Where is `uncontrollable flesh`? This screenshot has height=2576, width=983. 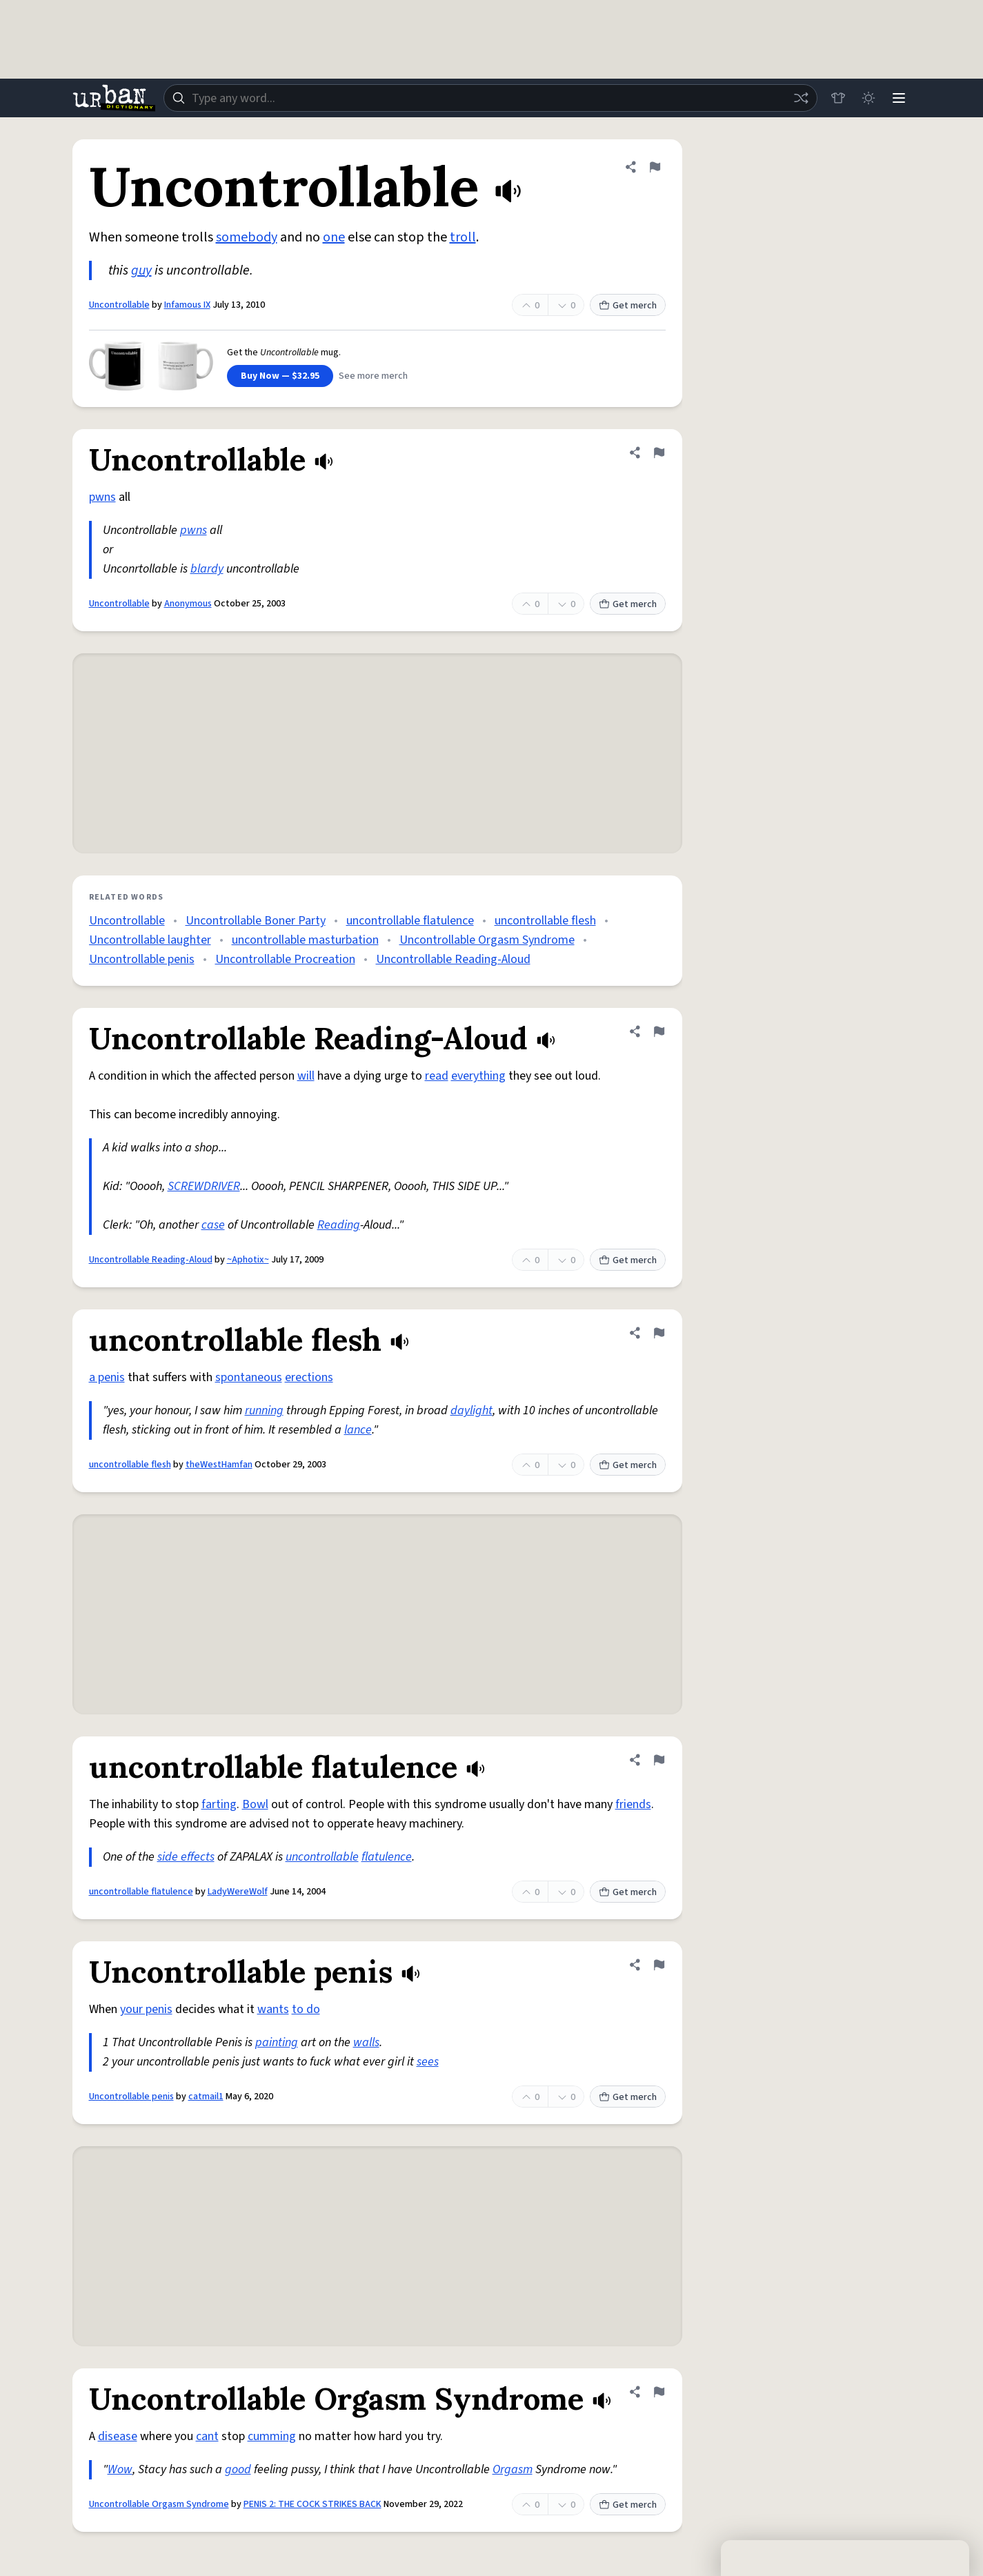 uncontrollable flesh is located at coordinates (545, 920).